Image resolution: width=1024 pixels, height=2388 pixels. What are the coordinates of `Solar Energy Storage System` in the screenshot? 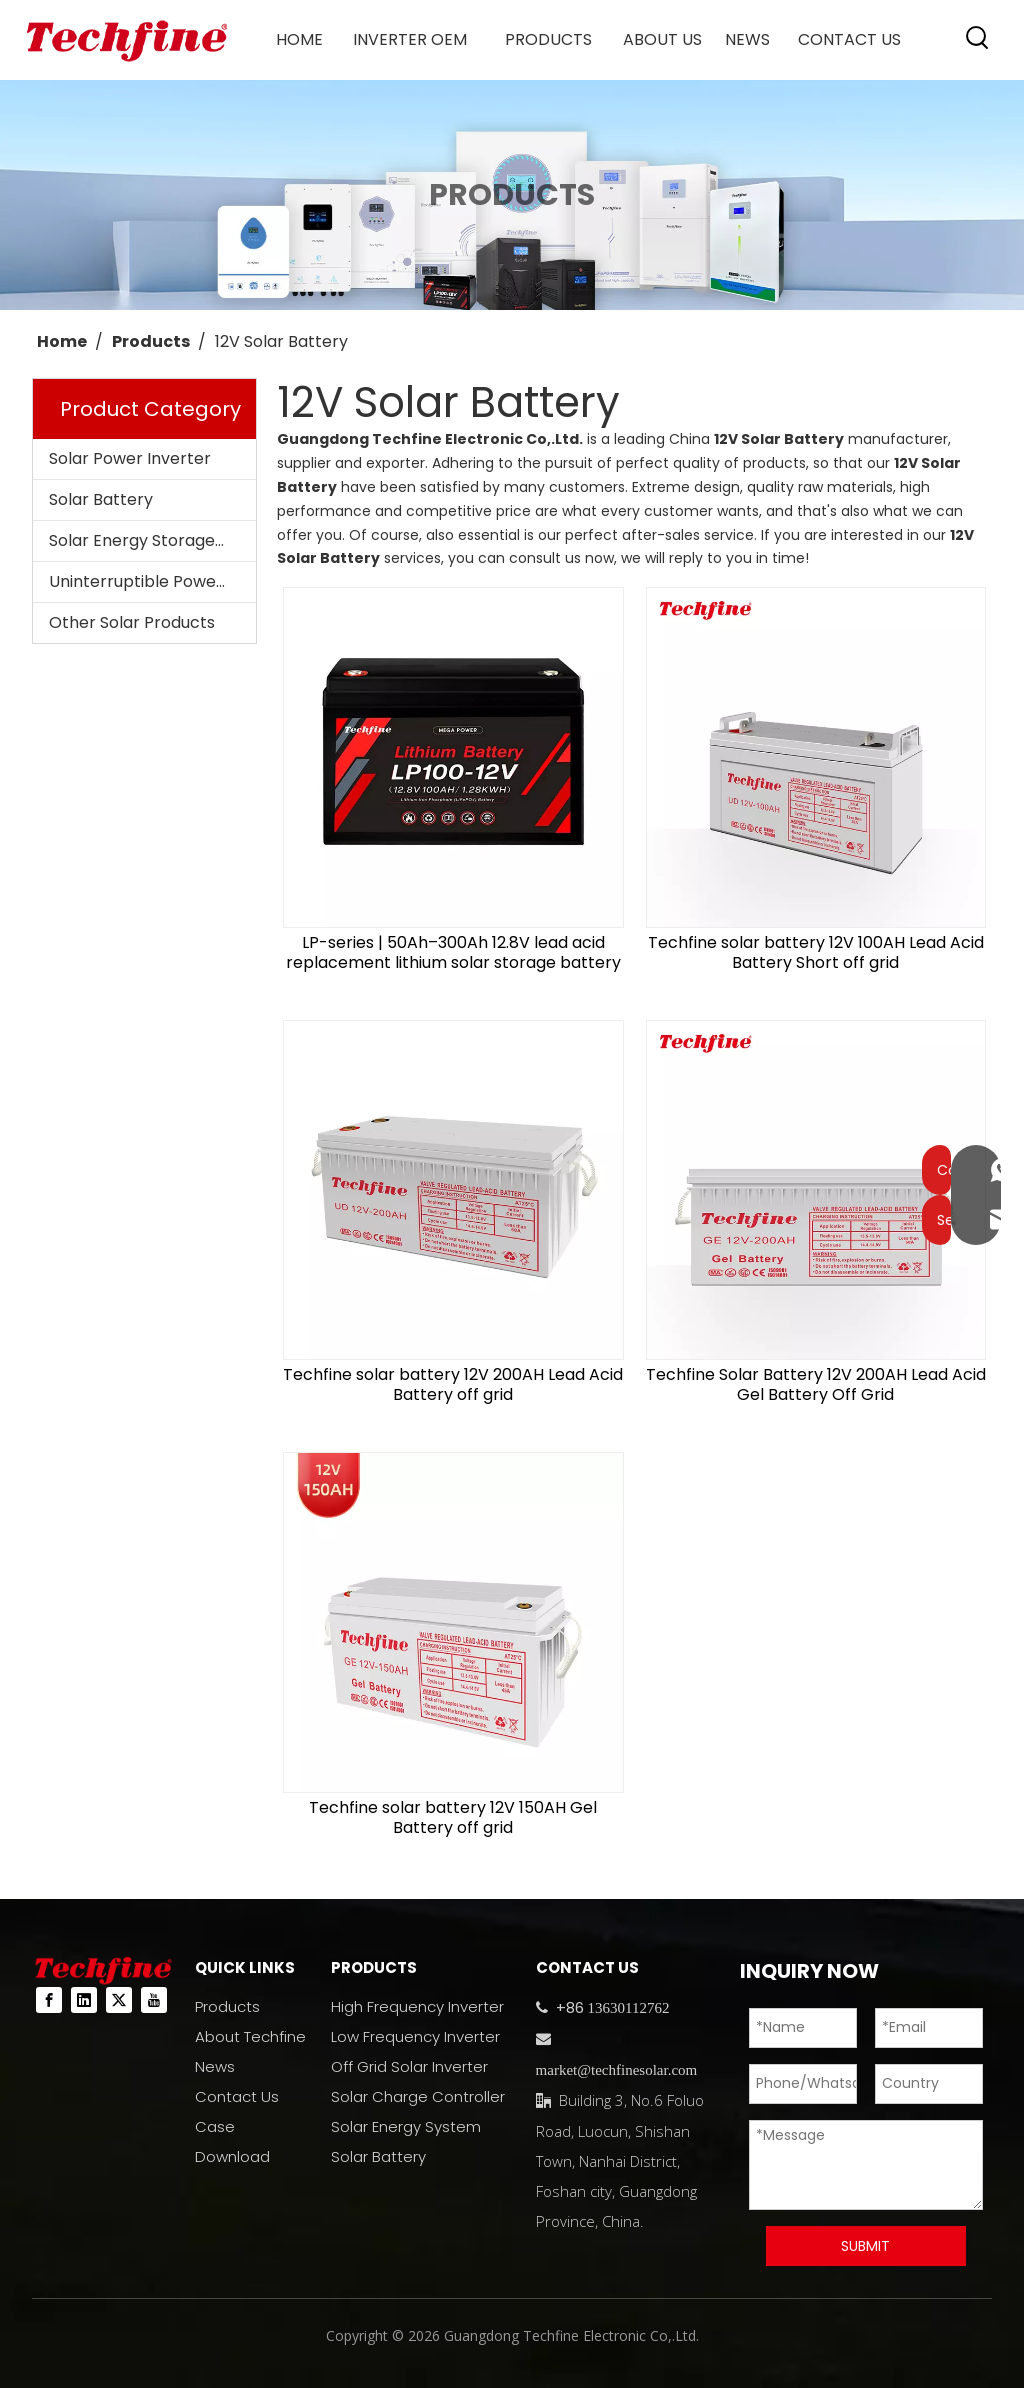 It's located at (152, 540).